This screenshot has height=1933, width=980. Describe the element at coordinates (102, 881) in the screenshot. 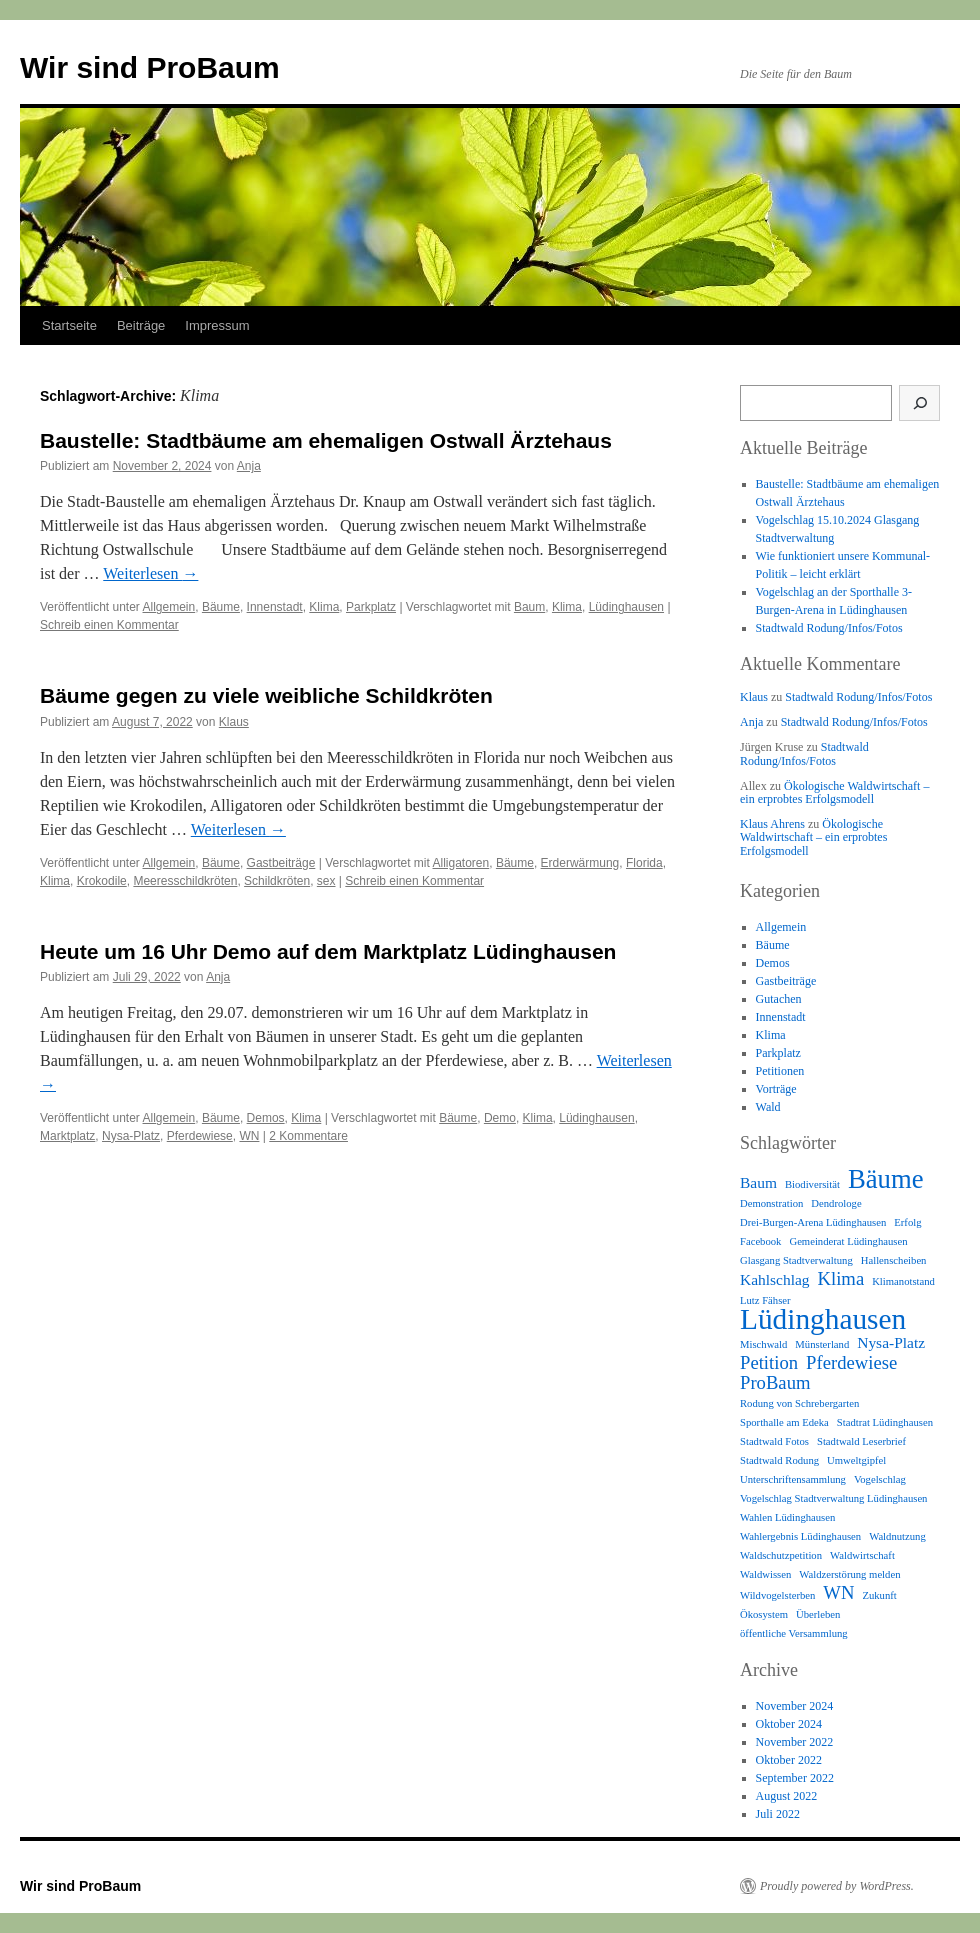

I see `Krokodile` at that location.